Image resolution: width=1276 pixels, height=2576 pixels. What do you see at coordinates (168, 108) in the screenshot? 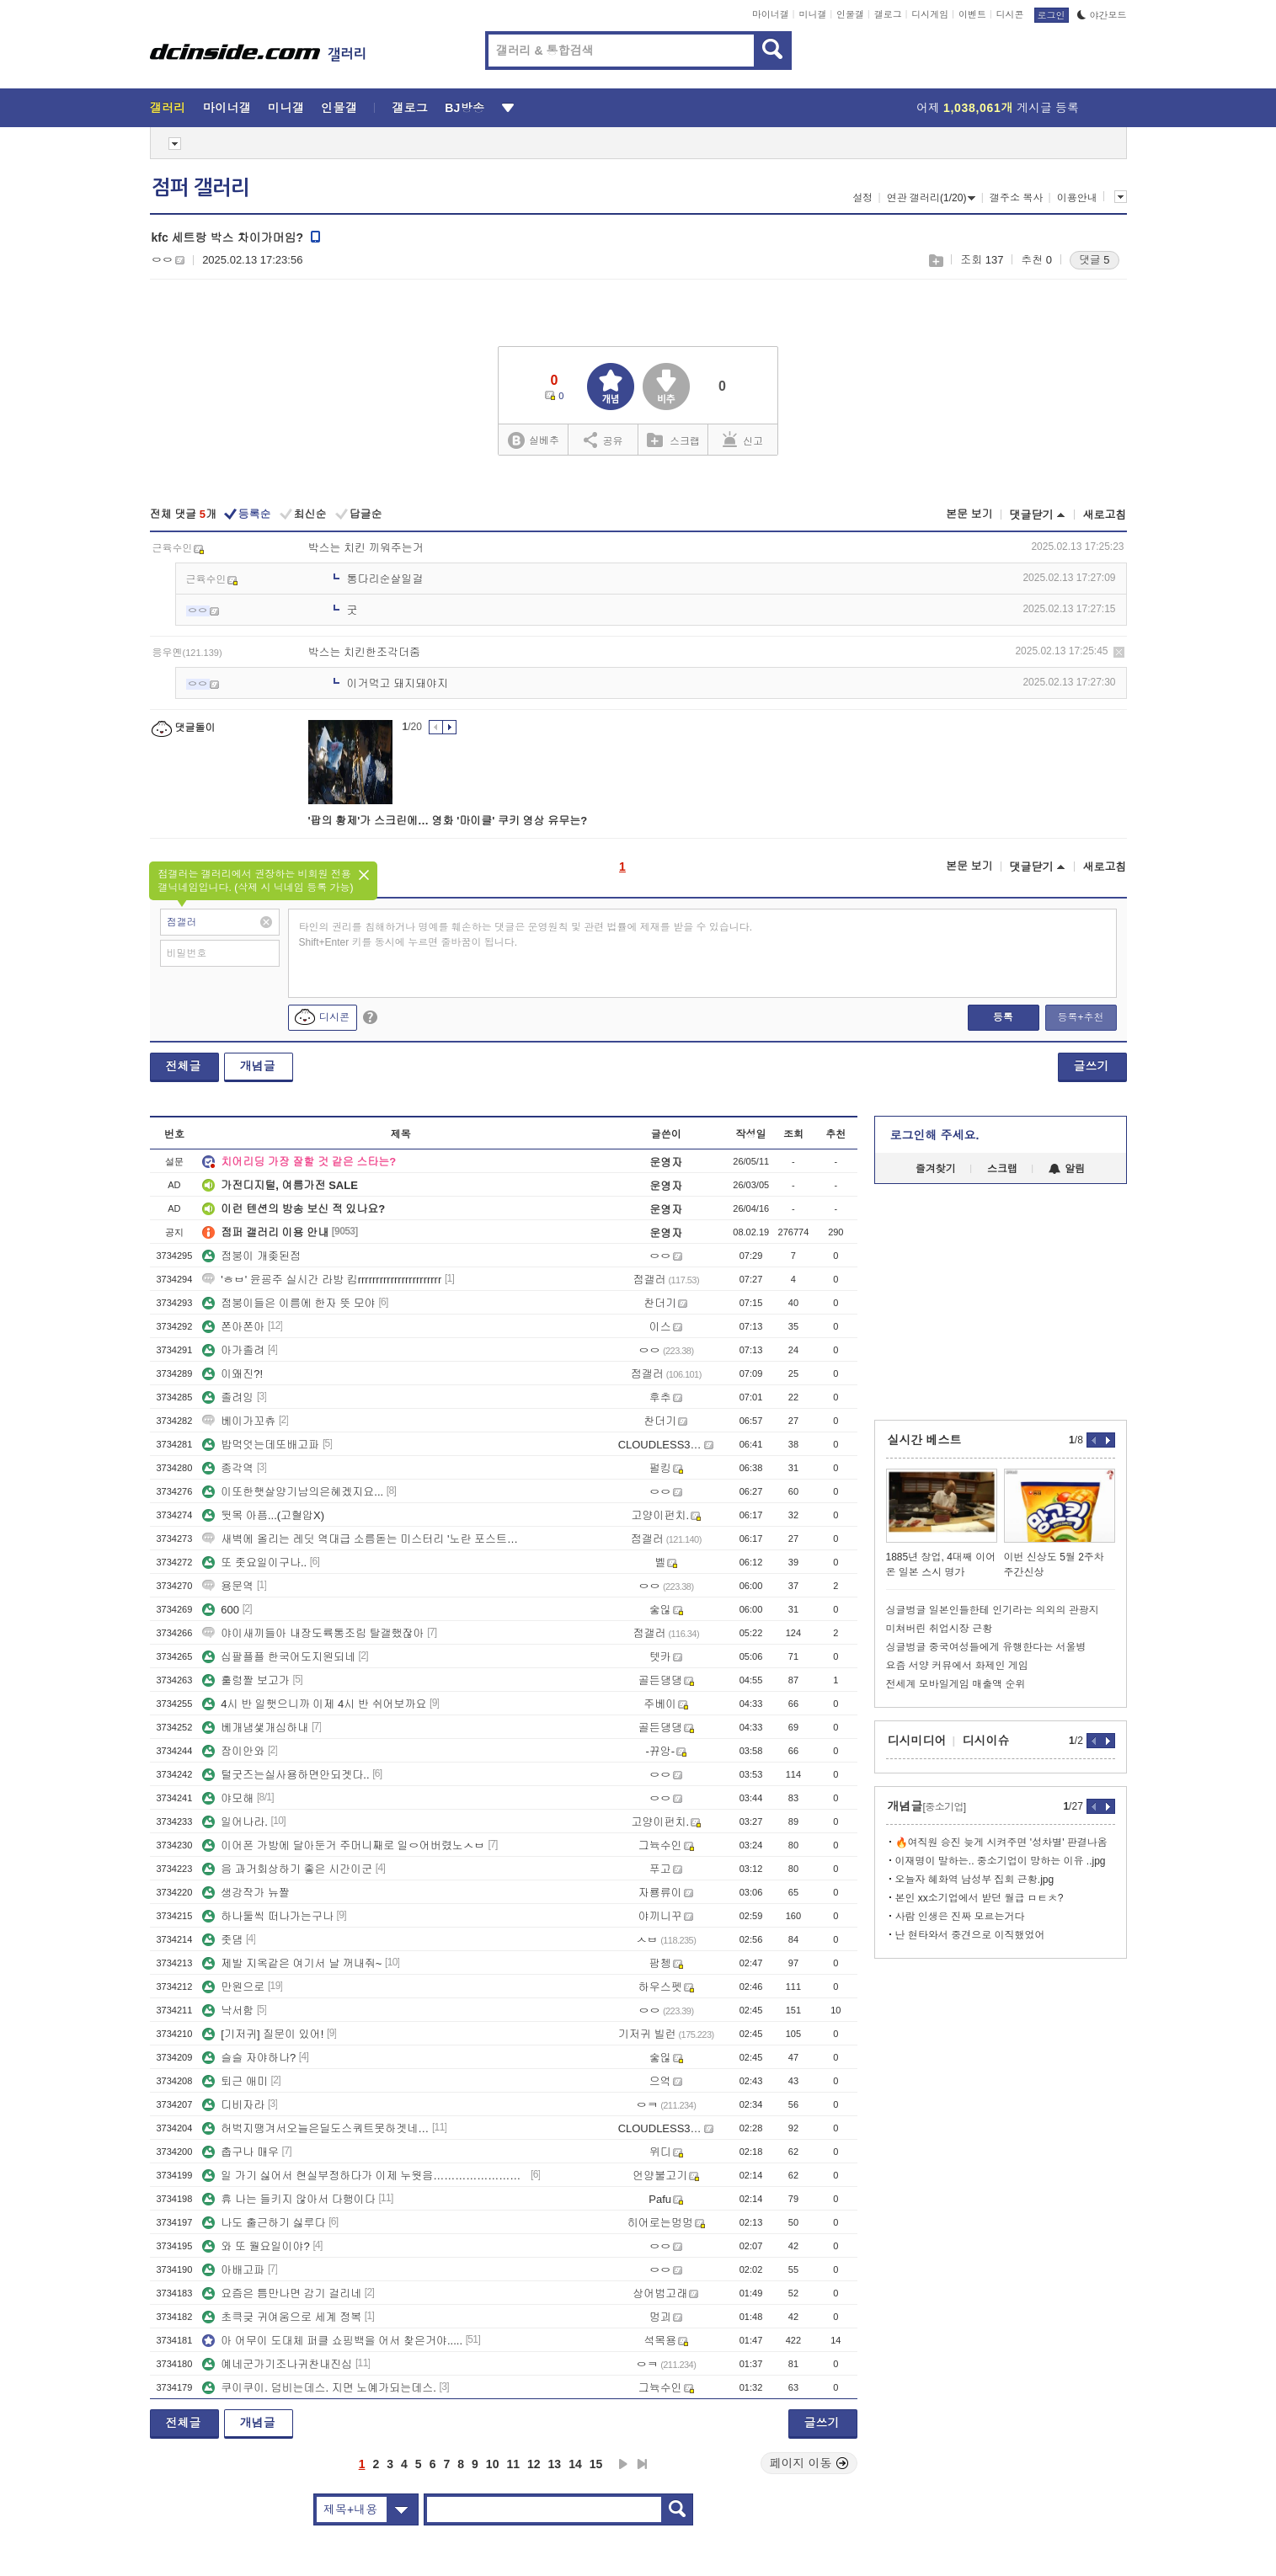
I see `갤러리` at bounding box center [168, 108].